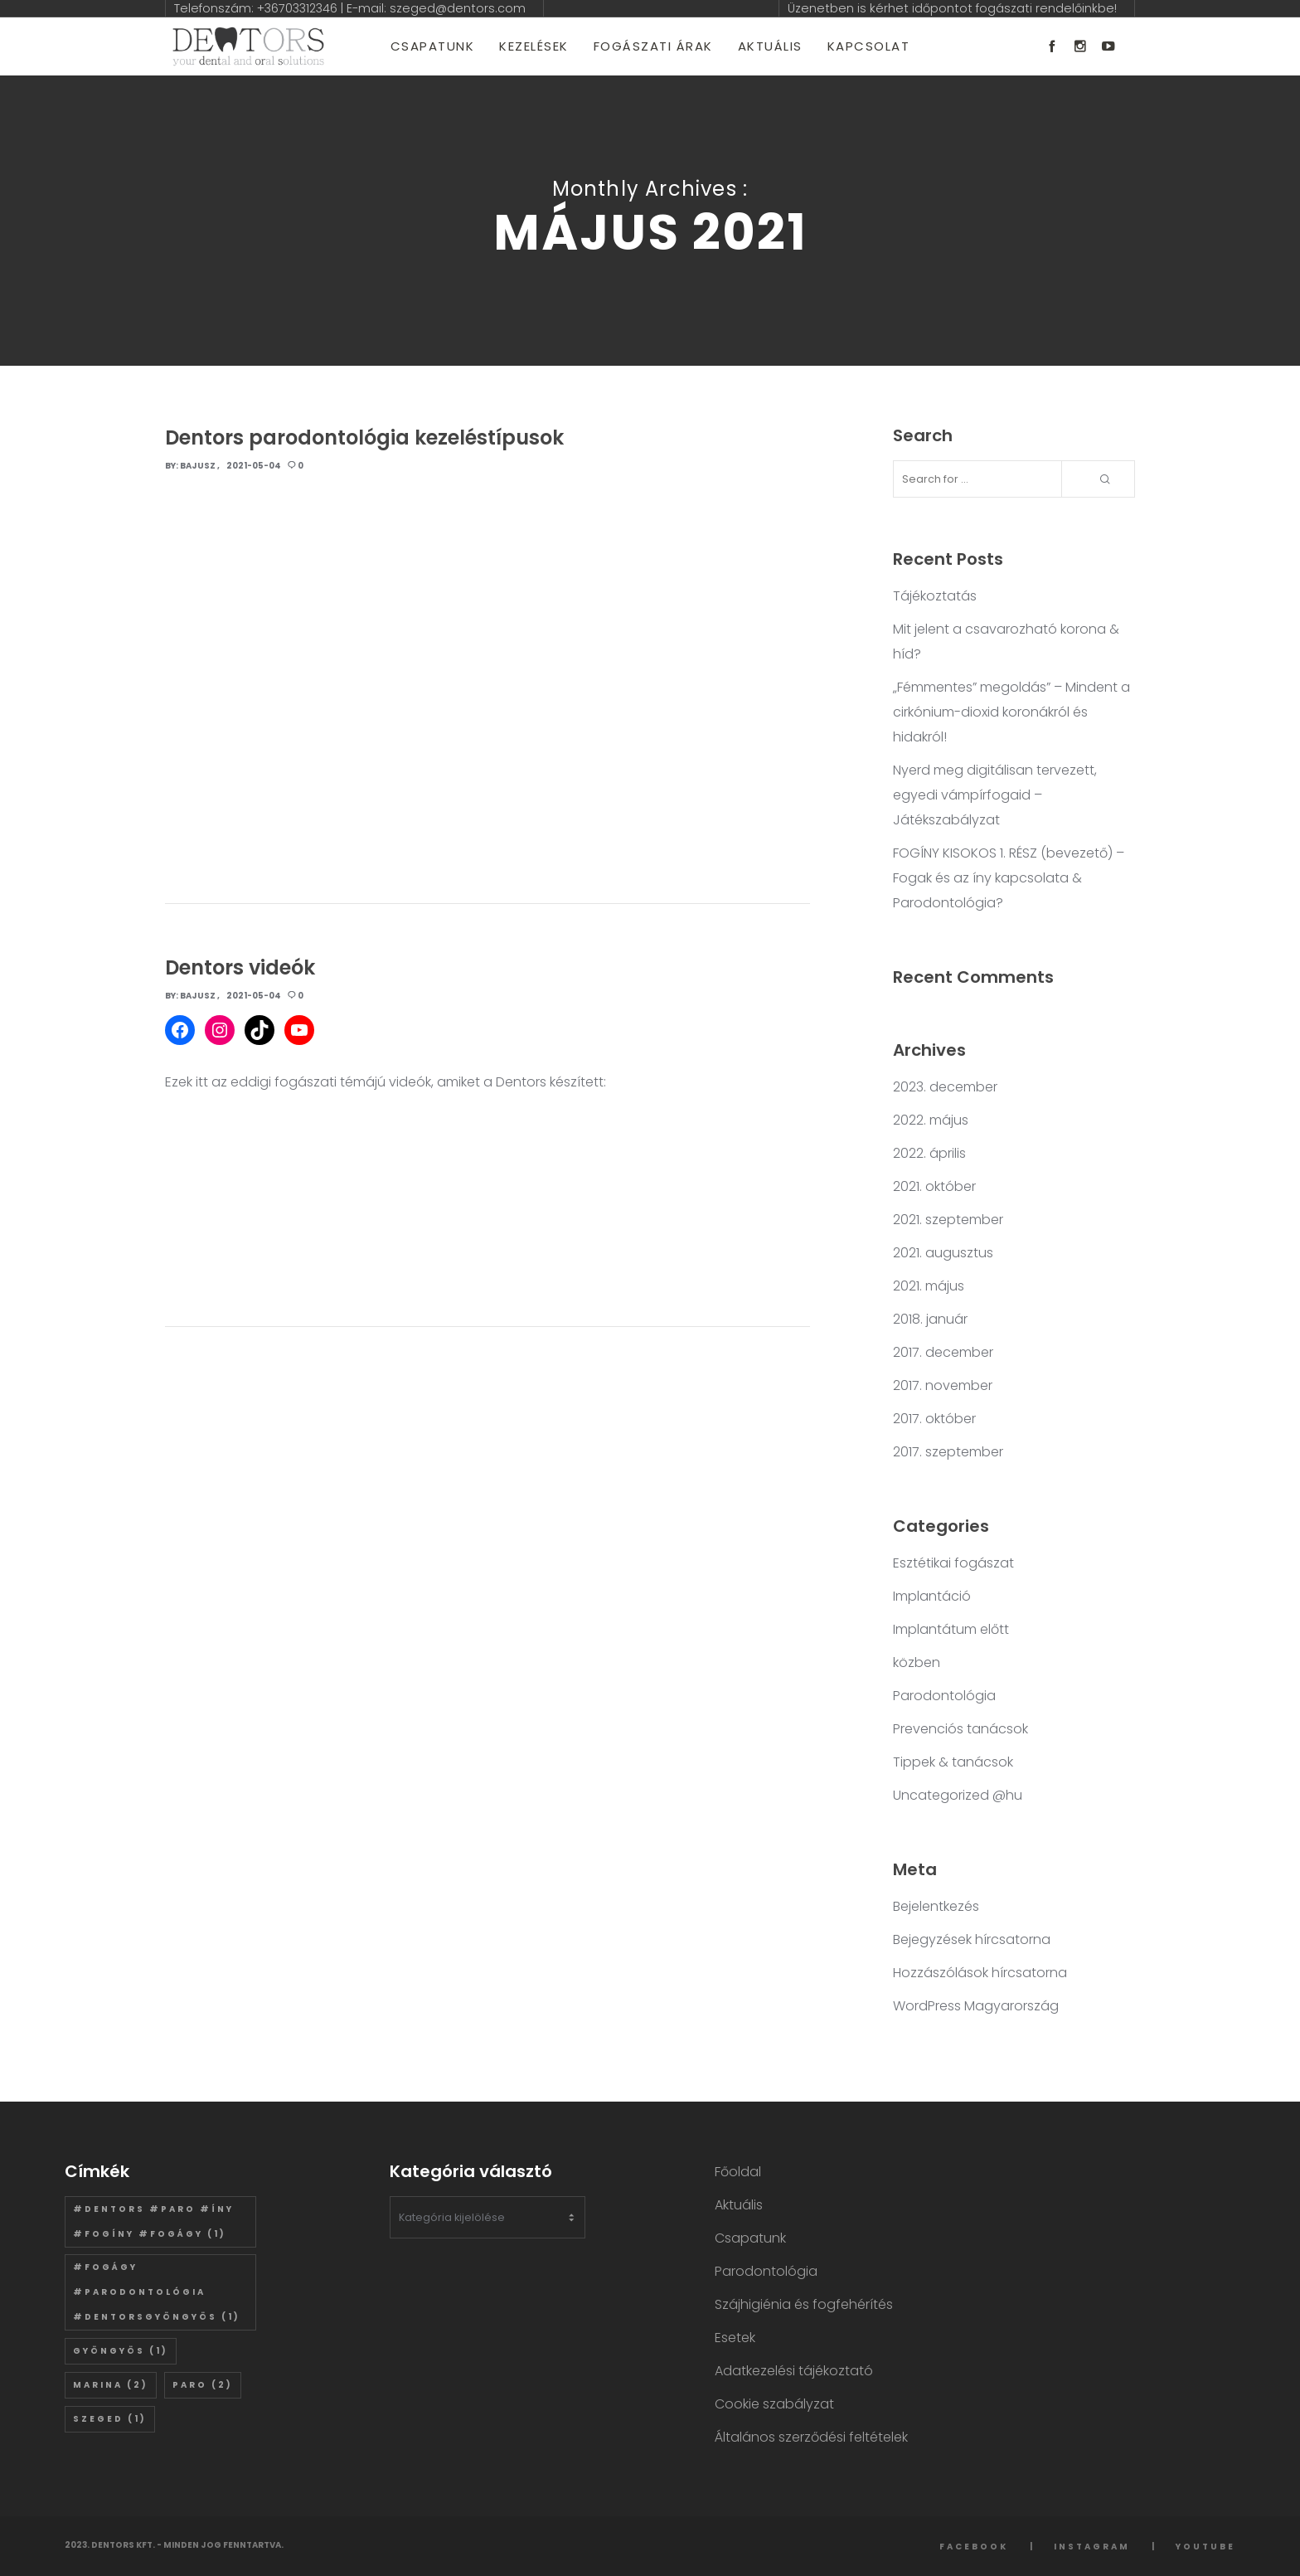 Image resolution: width=1300 pixels, height=2576 pixels. I want to click on „Fémmentes” megoldás” – Mindent a cirkónium-dioxid koronákról és hidakról!, so click(1011, 712).